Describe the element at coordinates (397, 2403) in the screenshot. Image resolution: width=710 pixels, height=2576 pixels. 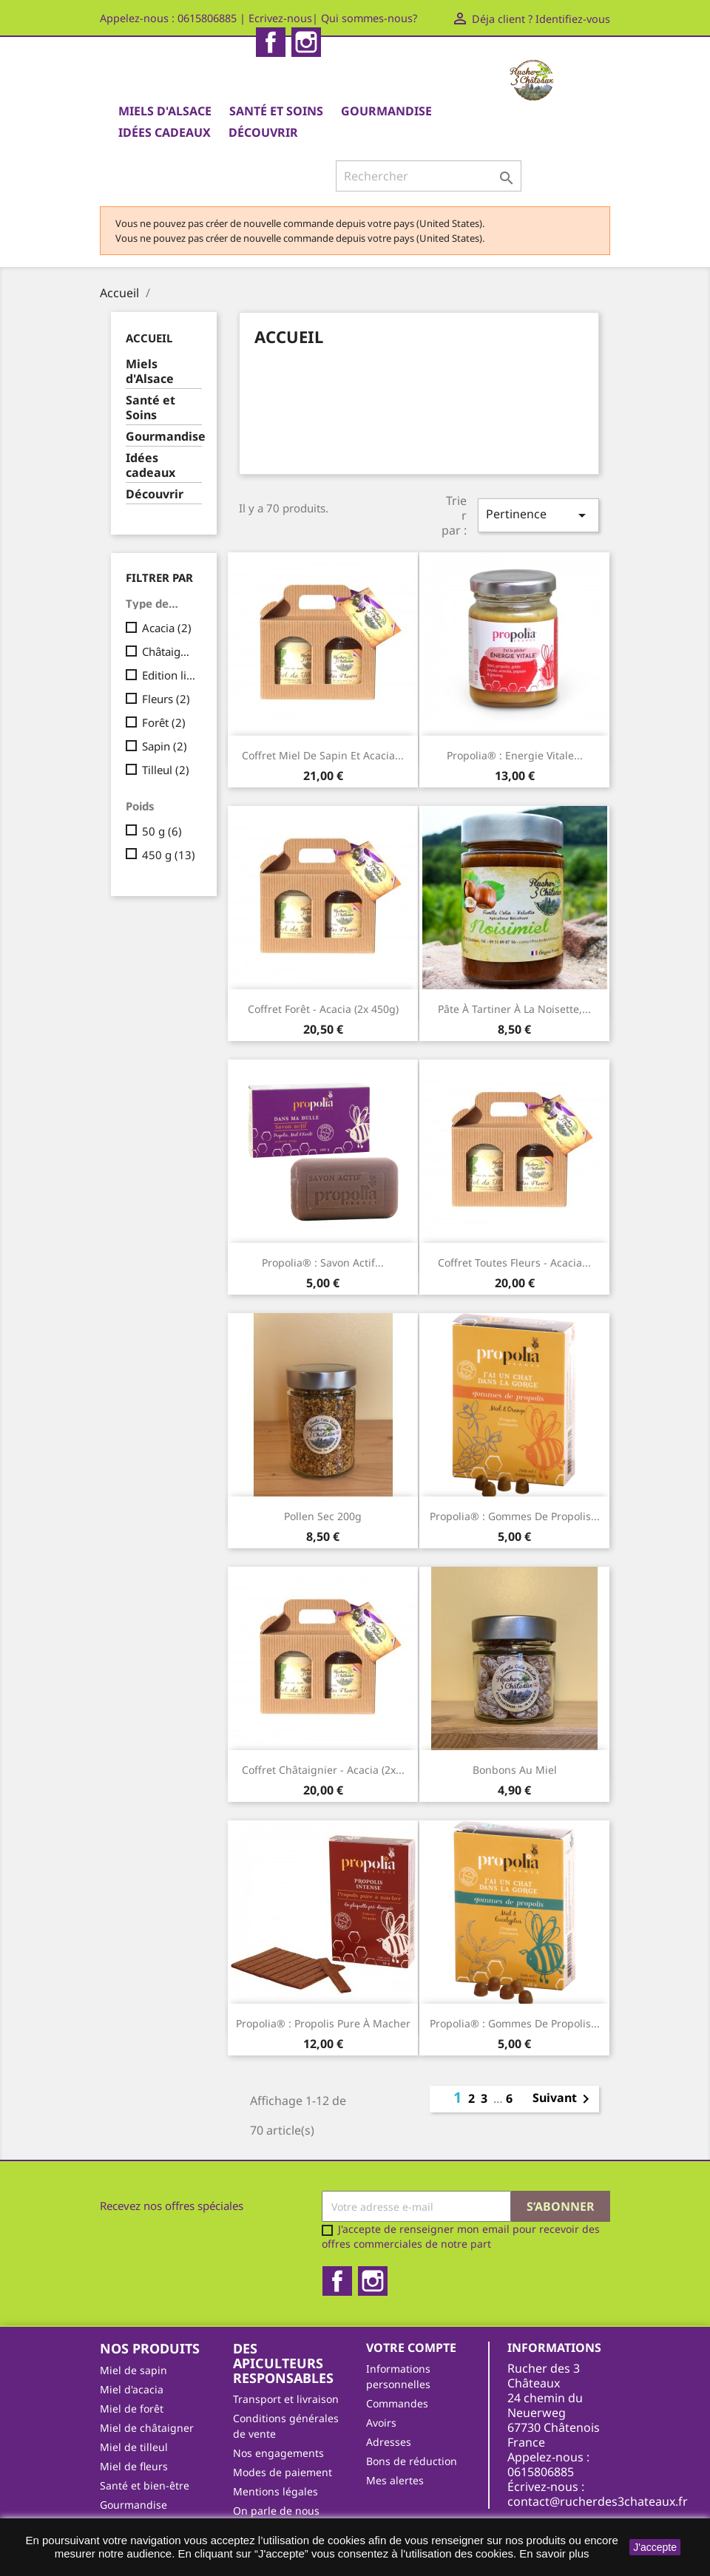
I see `Commandes` at that location.